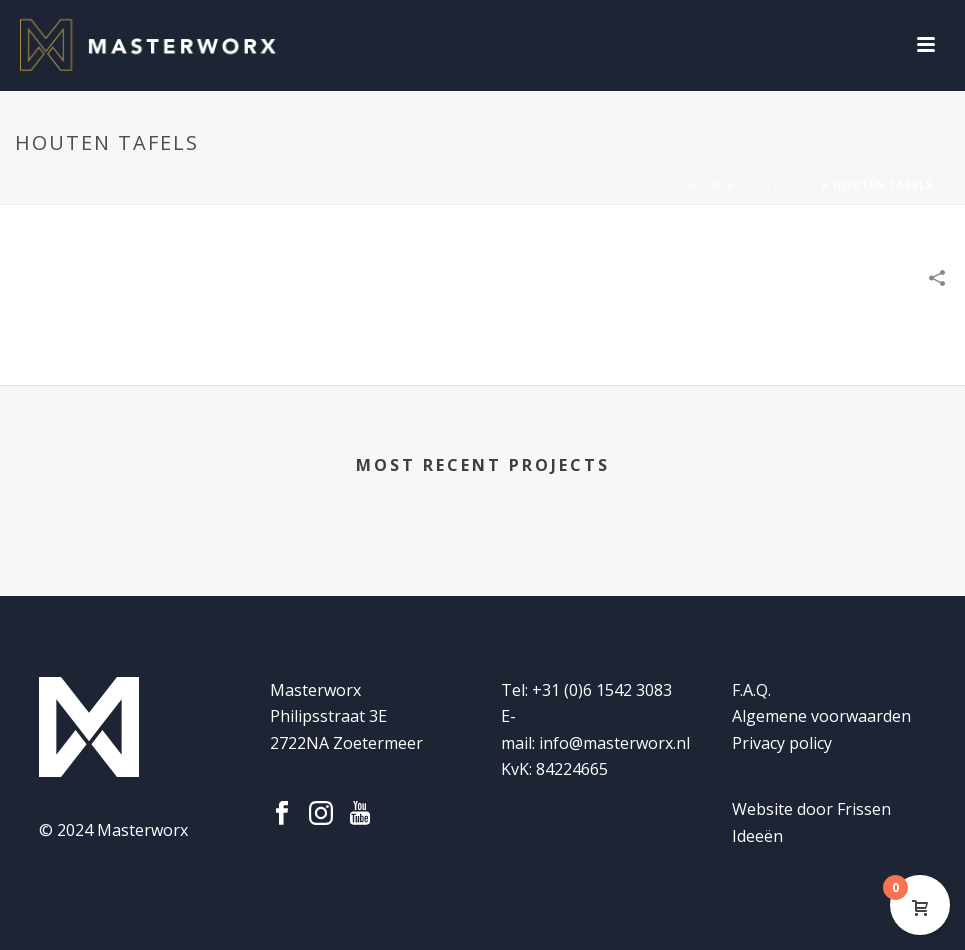  I want to click on Algemene voorwaarden, so click(821, 716).